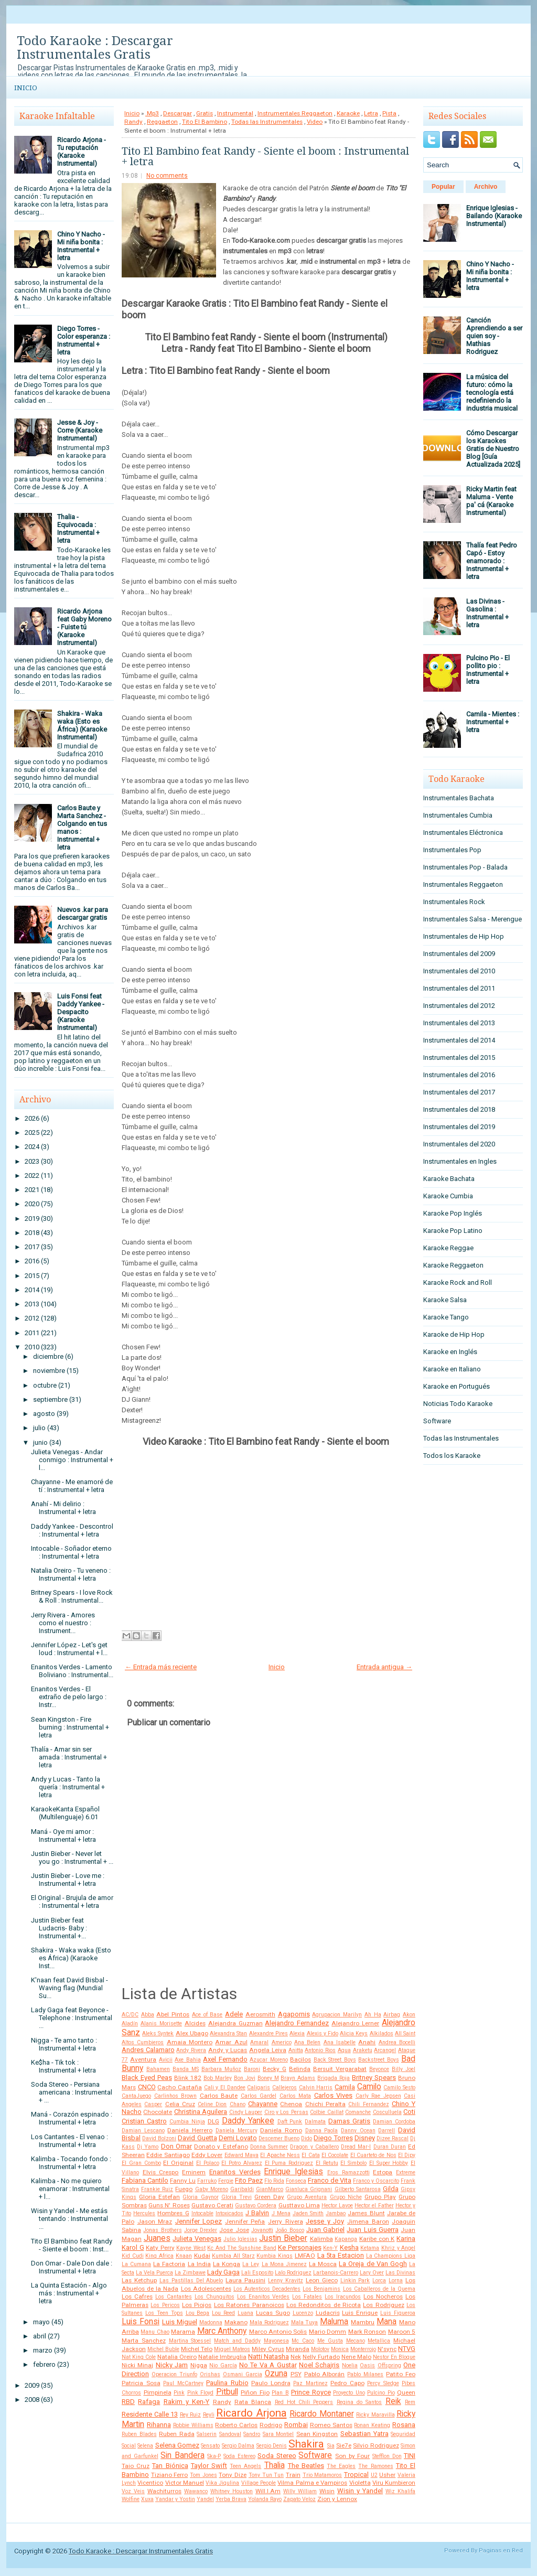 The width and height of the screenshot is (537, 2576). I want to click on Camila - Mientes : Instrumental + letra, so click(492, 722).